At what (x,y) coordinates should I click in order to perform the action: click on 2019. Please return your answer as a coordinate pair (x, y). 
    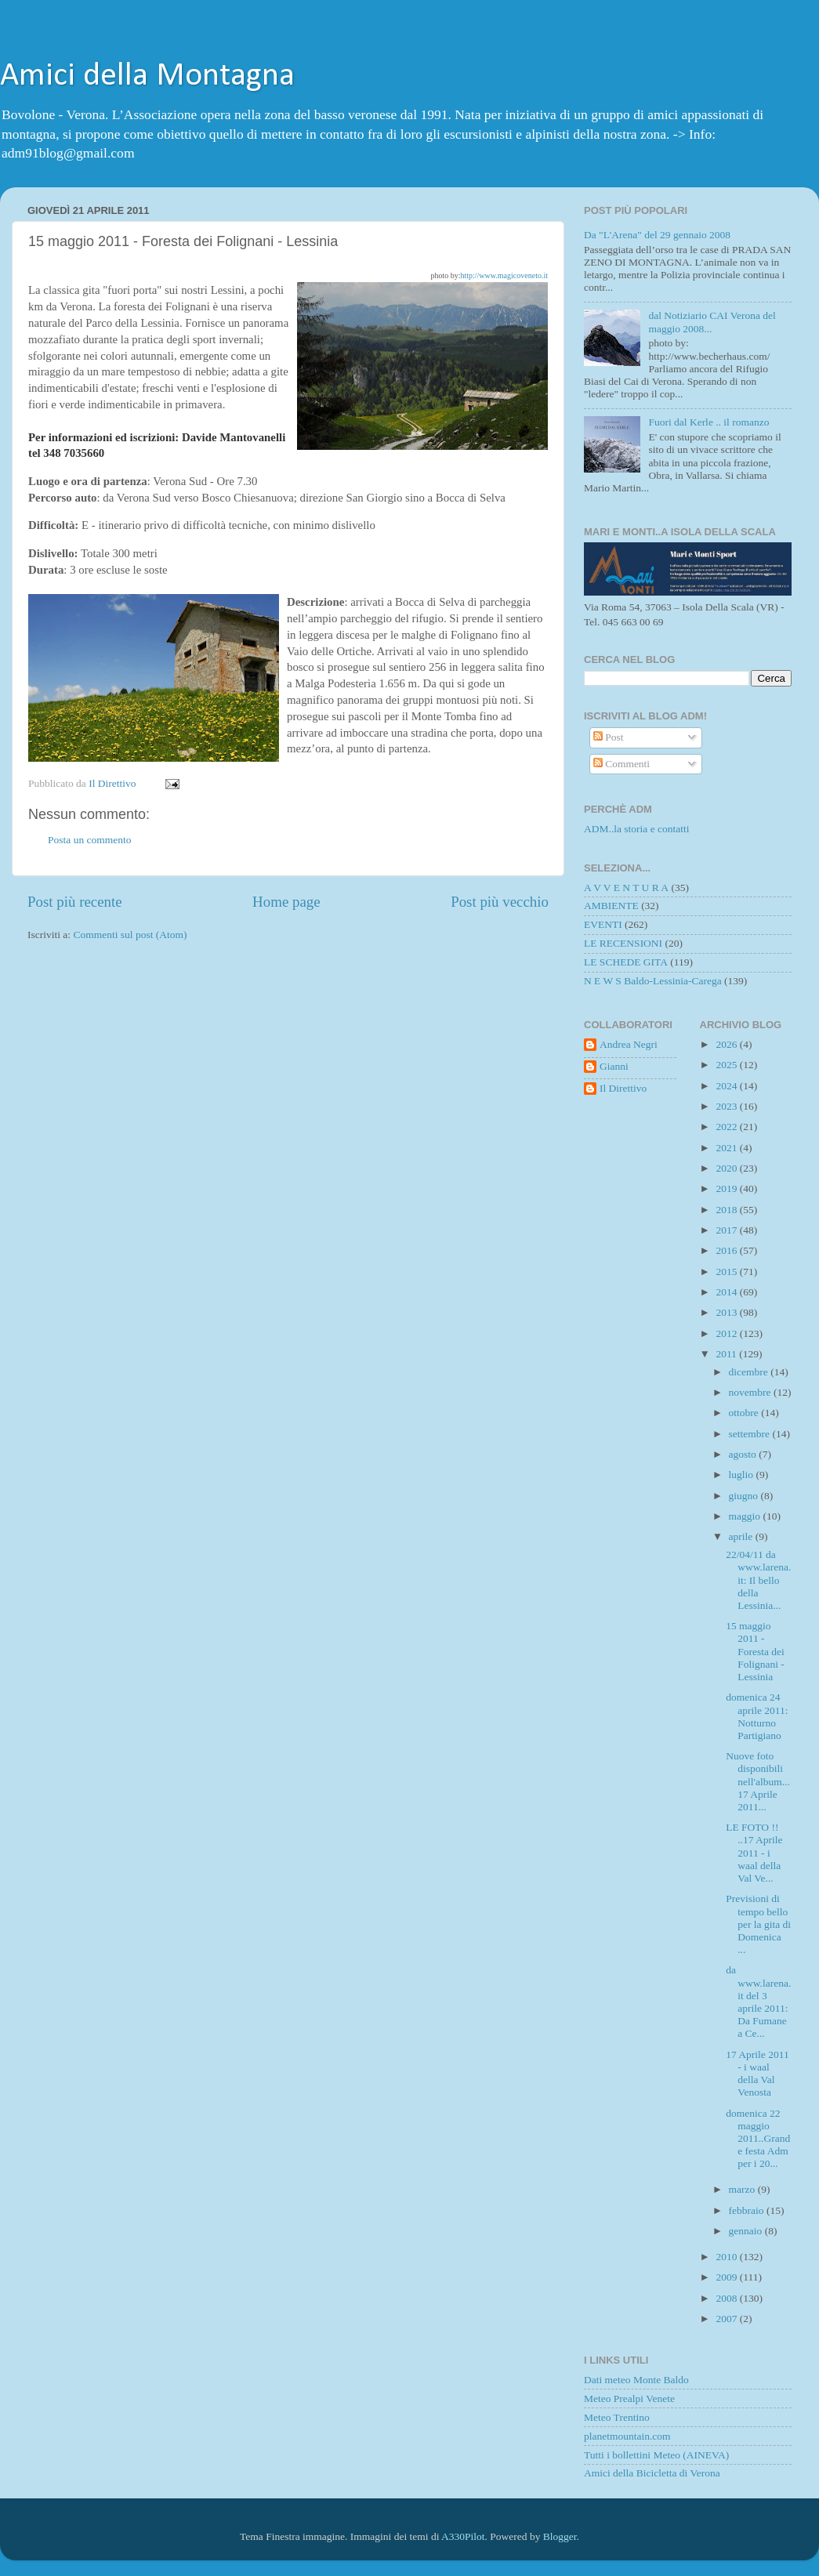
    Looking at the image, I should click on (727, 1188).